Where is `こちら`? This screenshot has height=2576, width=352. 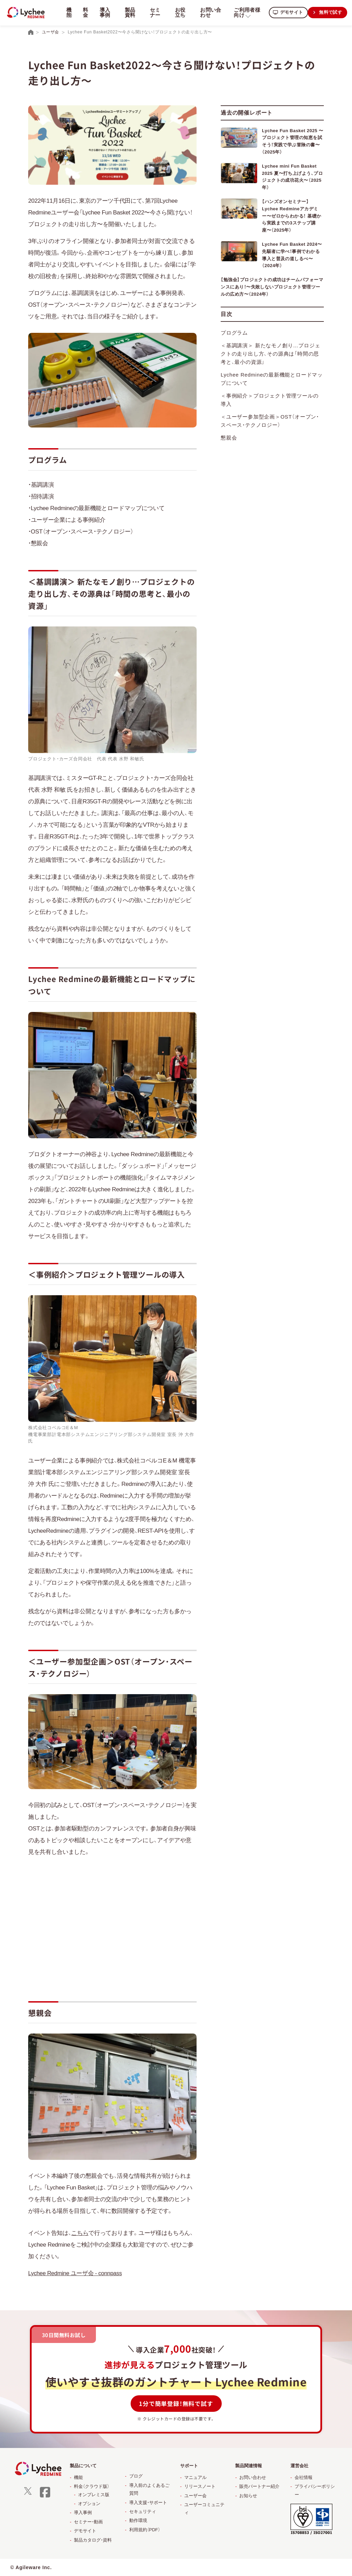 こちら is located at coordinates (79, 2233).